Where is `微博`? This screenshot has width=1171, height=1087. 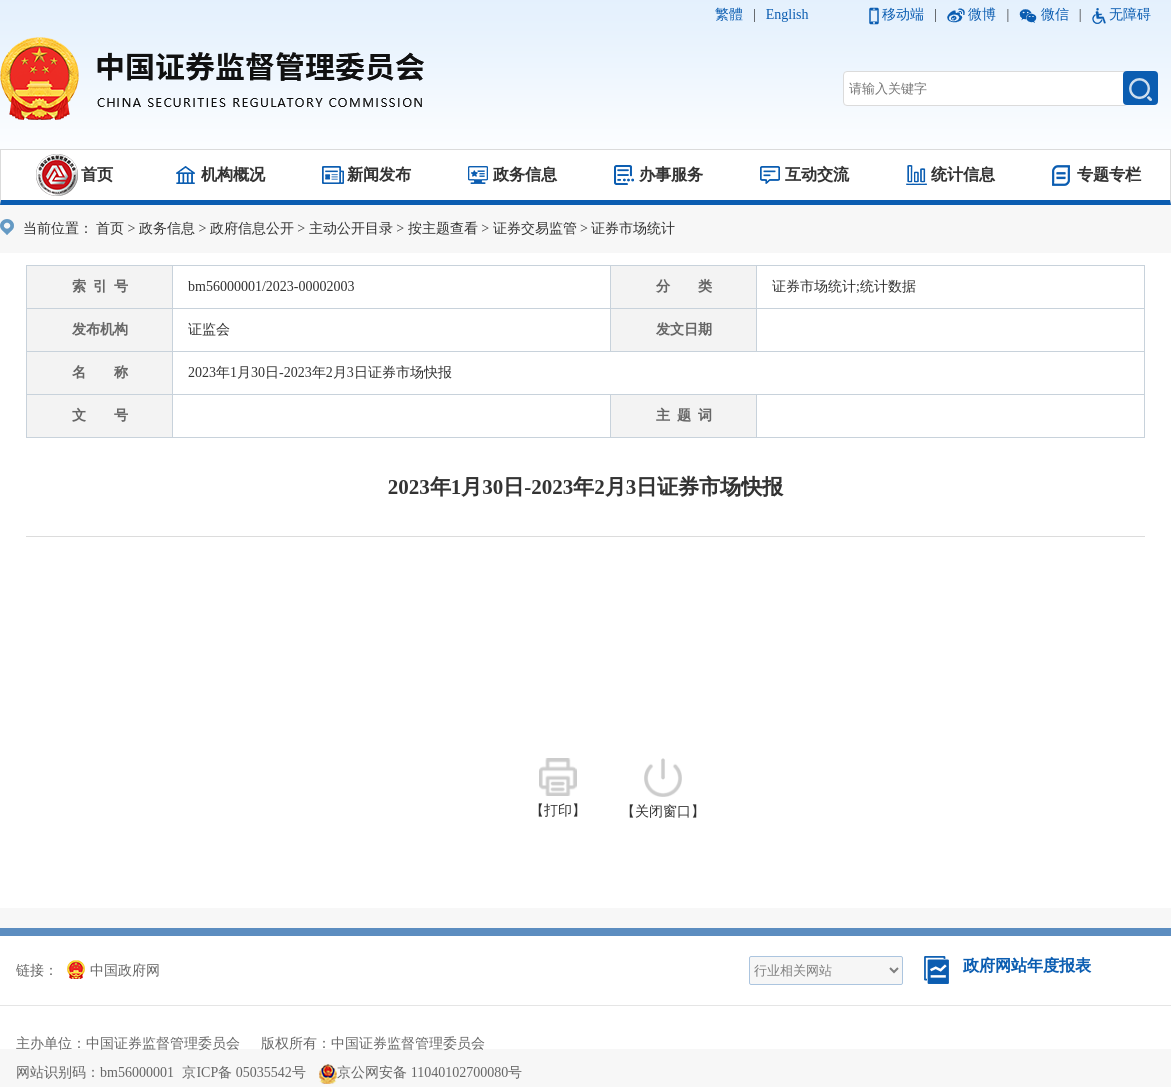
微博 is located at coordinates (982, 14).